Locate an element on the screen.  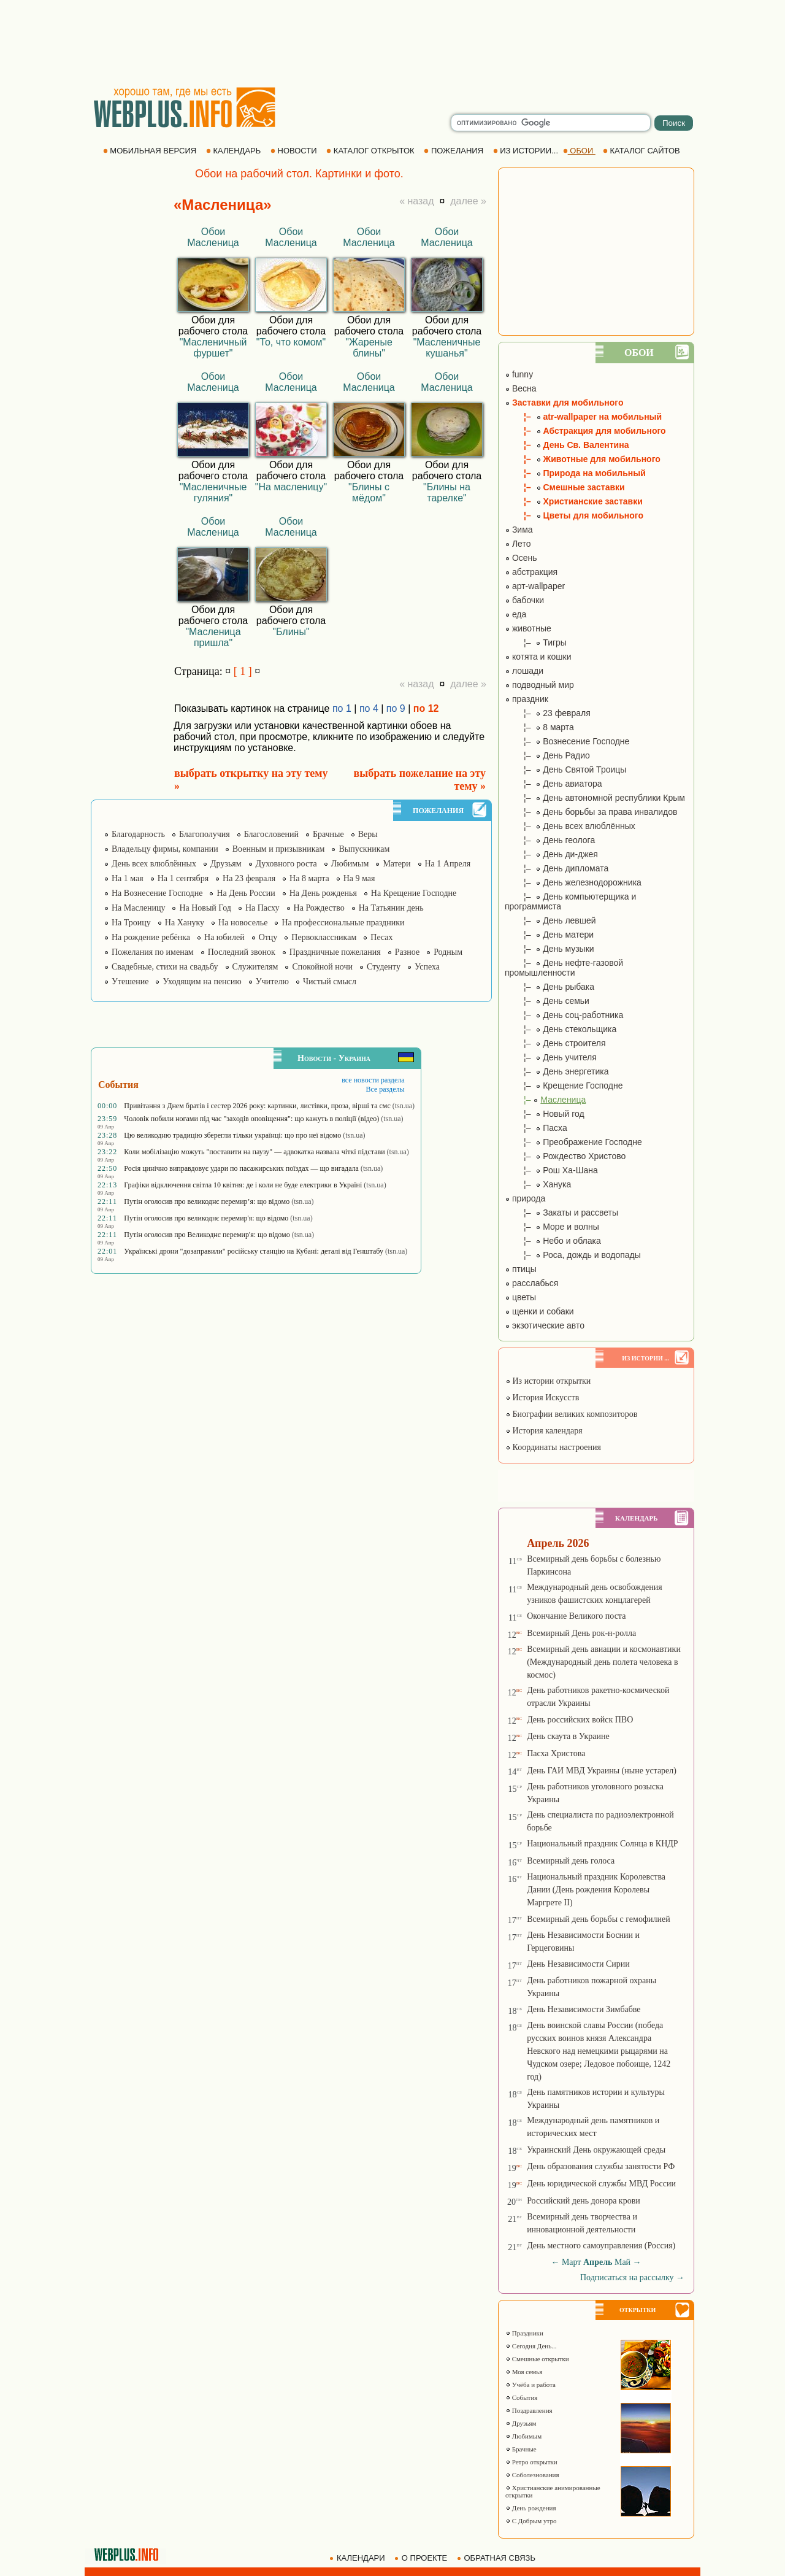
День российских войск ПВО is located at coordinates (580, 1719).